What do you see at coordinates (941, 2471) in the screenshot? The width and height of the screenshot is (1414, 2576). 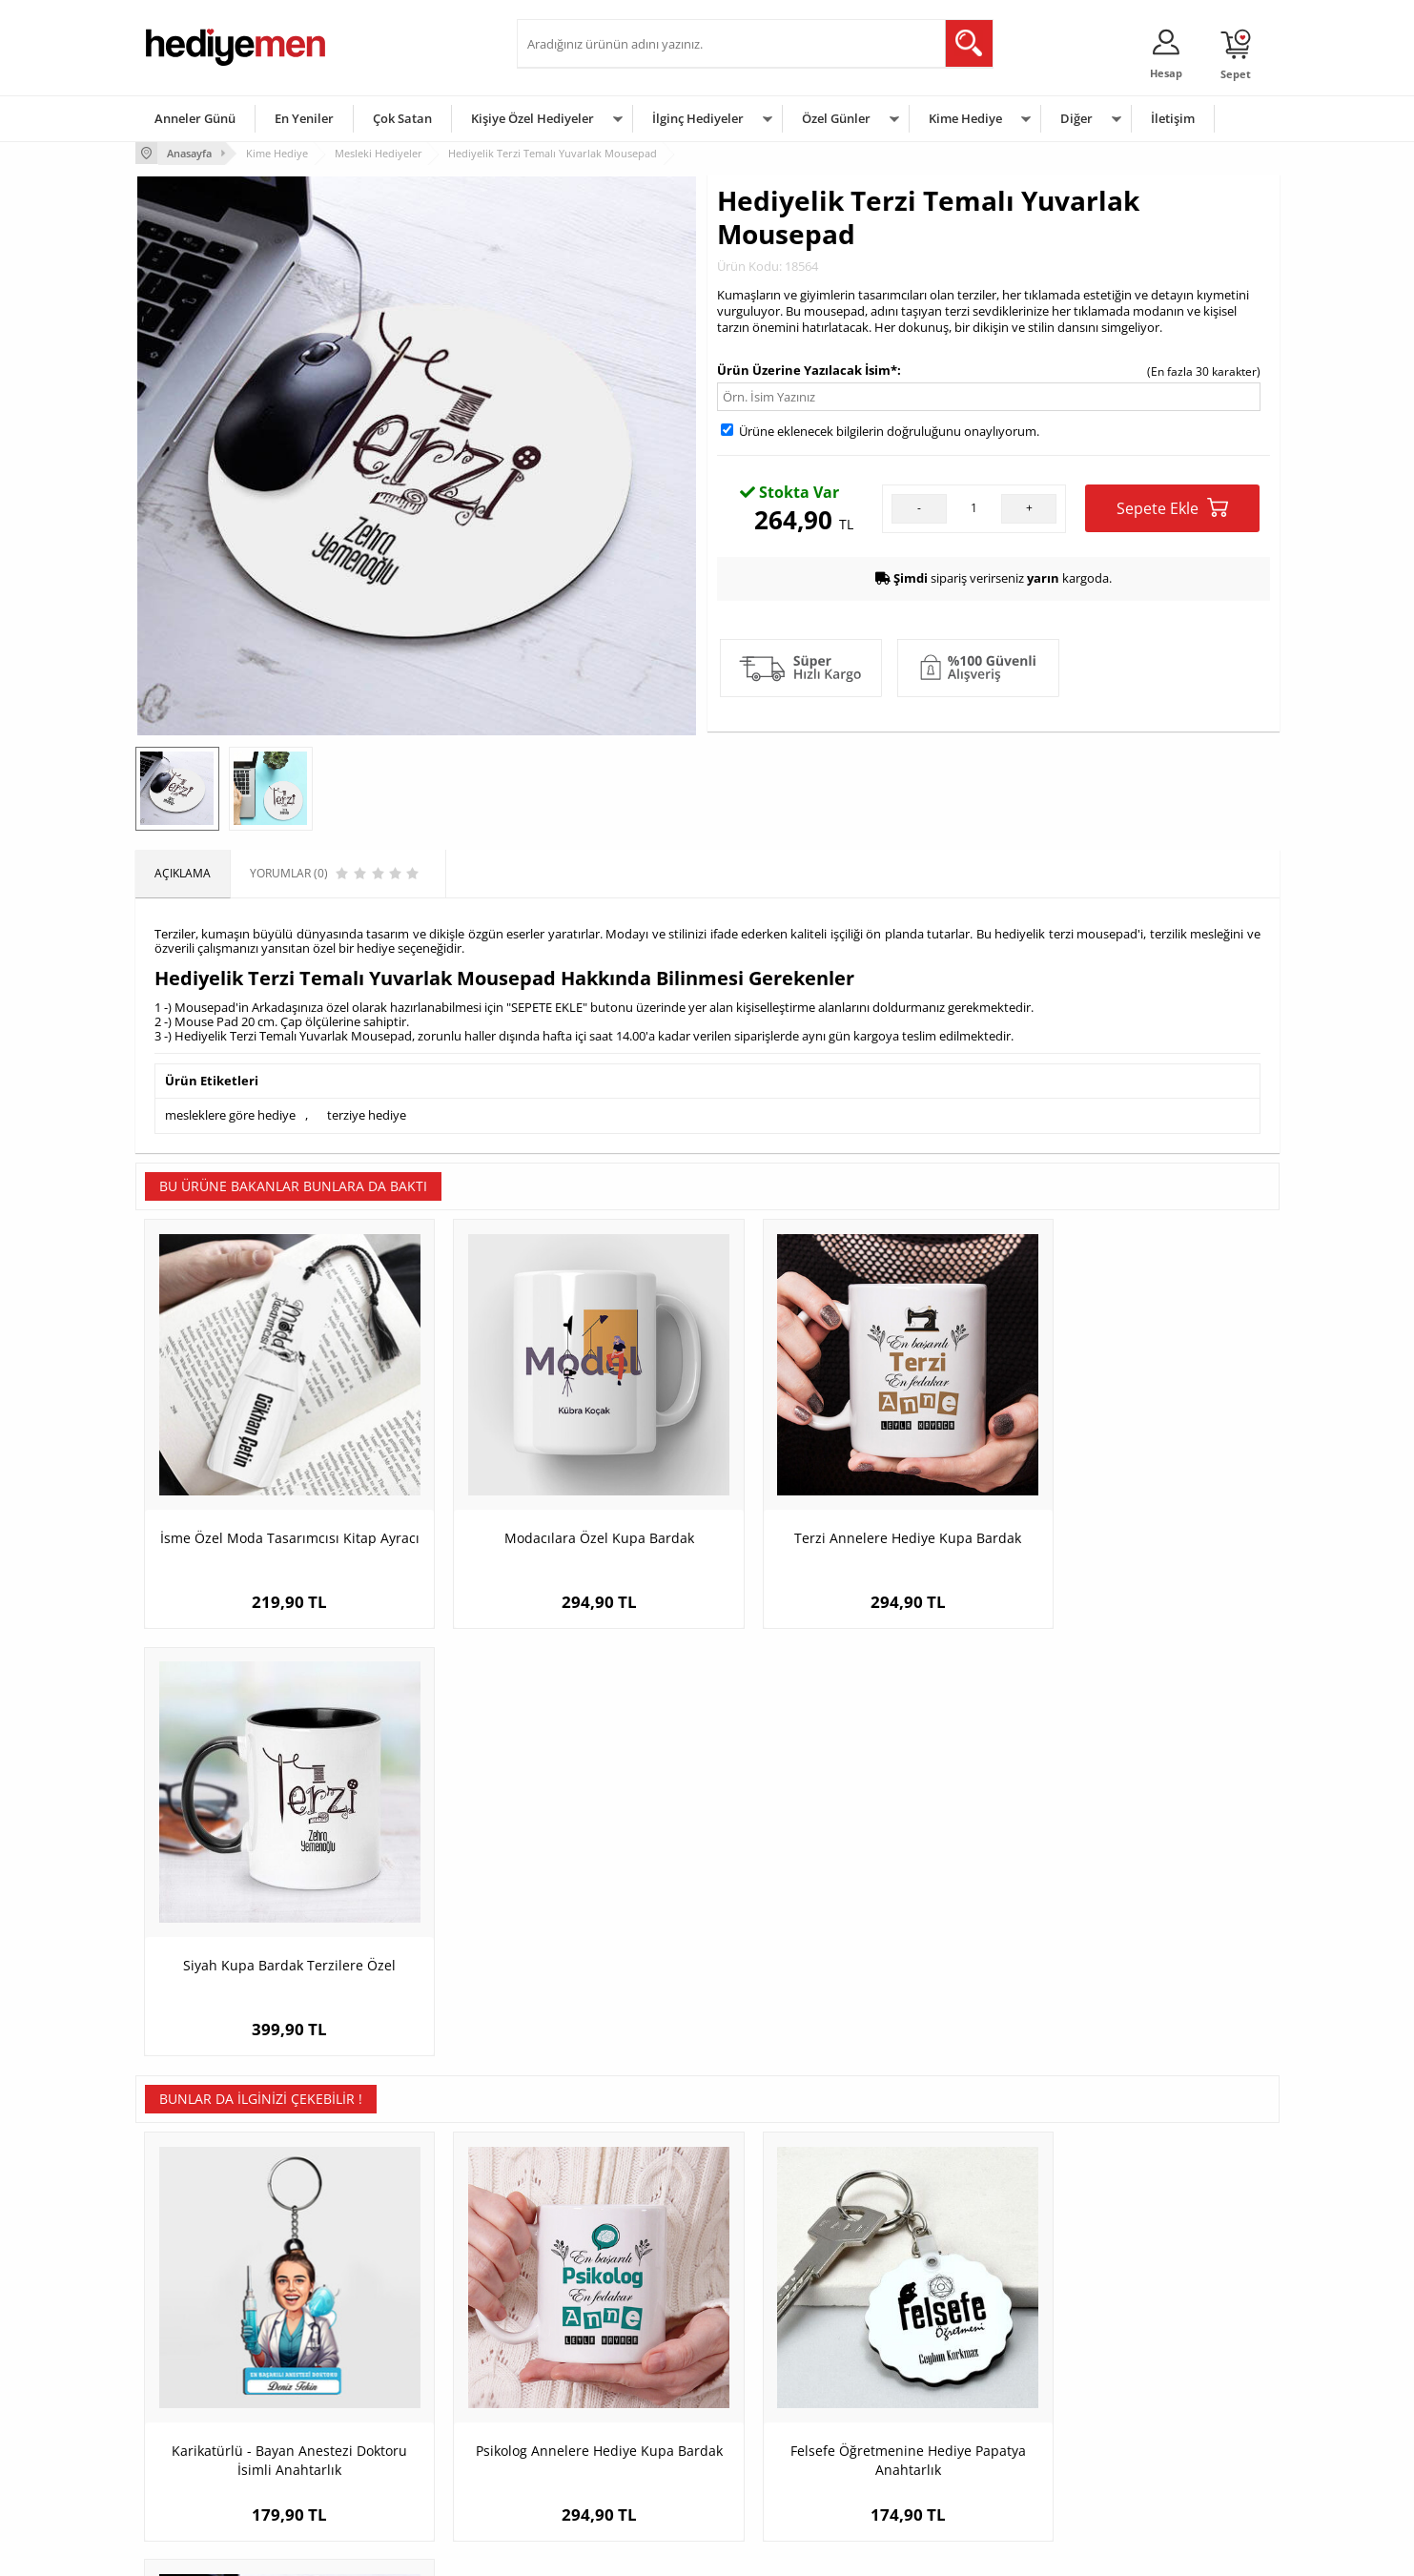 I see `İlginç Hediye` at bounding box center [941, 2471].